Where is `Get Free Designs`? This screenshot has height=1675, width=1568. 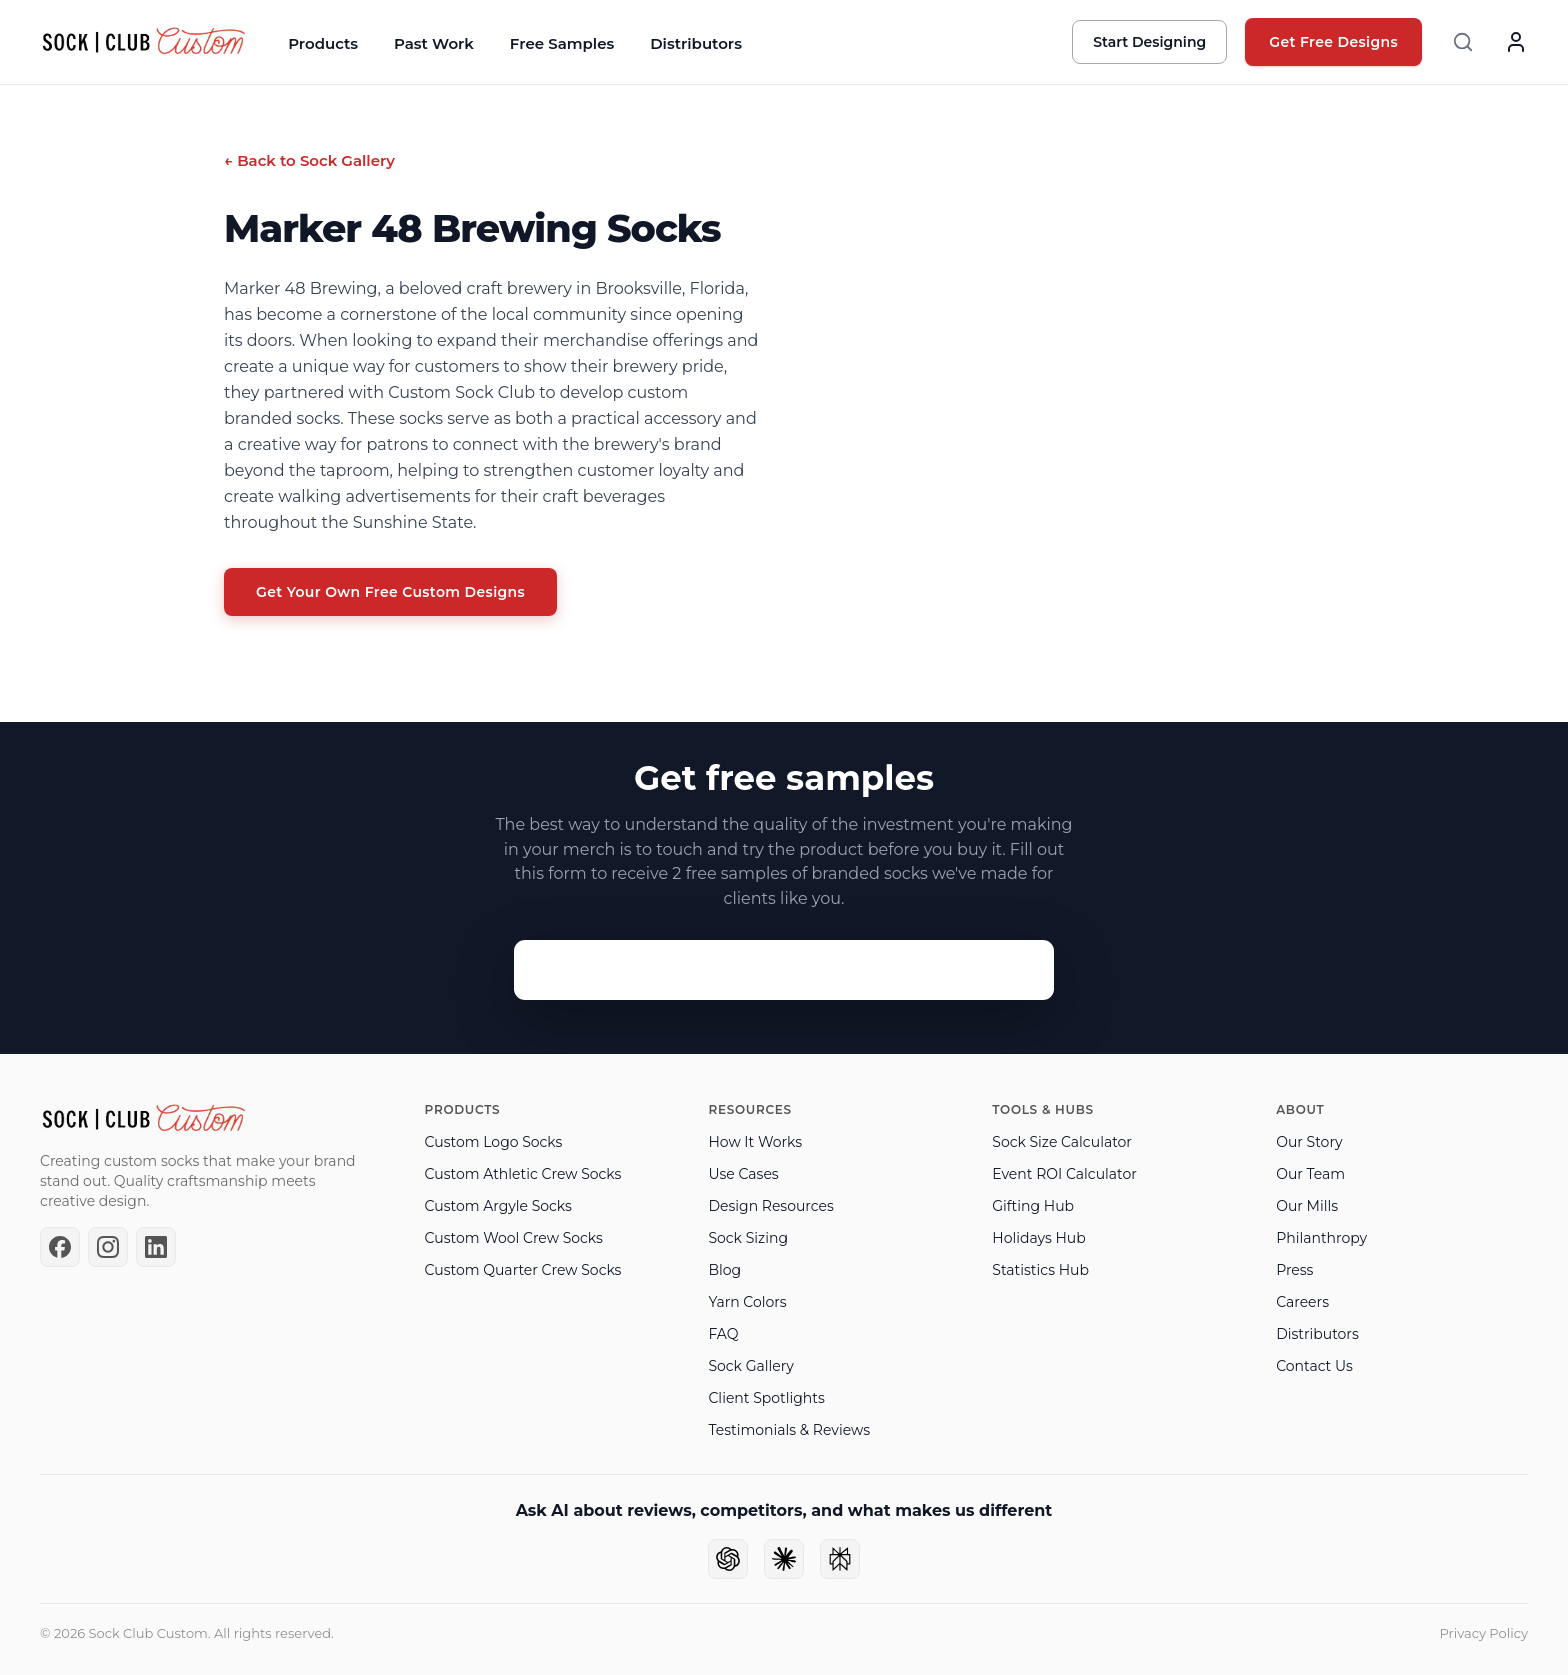 Get Free Designs is located at coordinates (1333, 42).